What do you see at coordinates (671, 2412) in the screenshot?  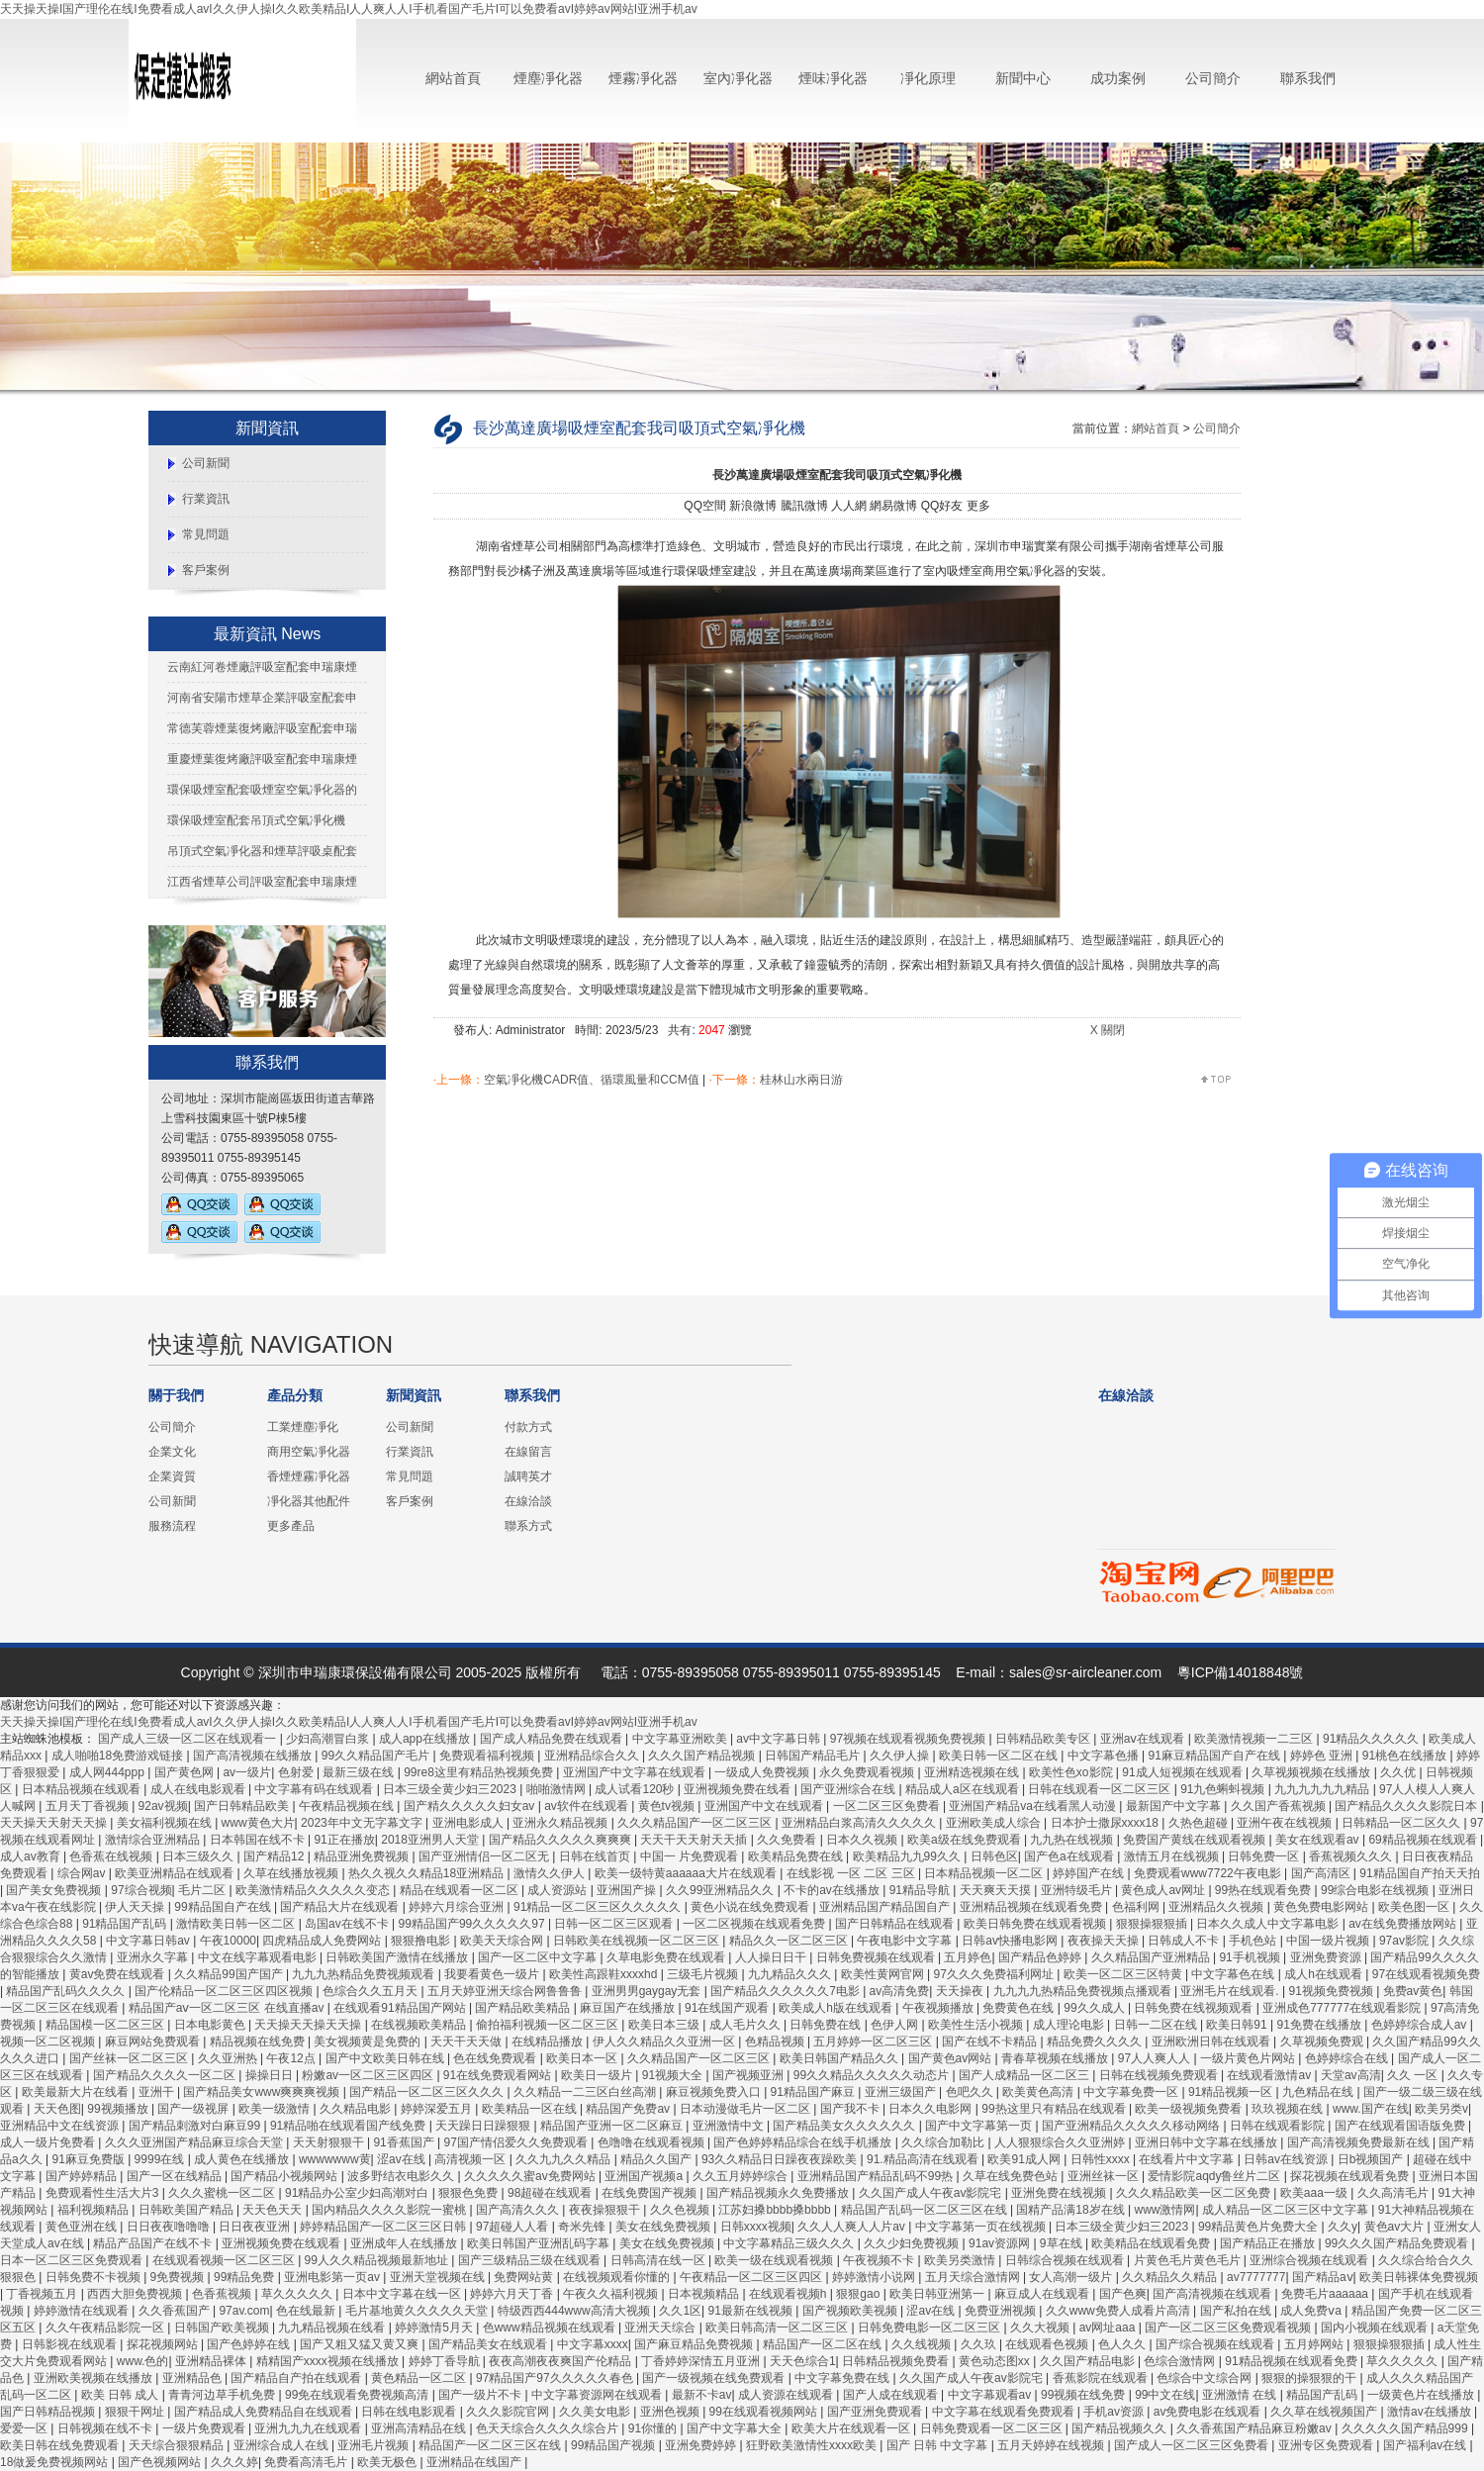 I see `亚洲色视频` at bounding box center [671, 2412].